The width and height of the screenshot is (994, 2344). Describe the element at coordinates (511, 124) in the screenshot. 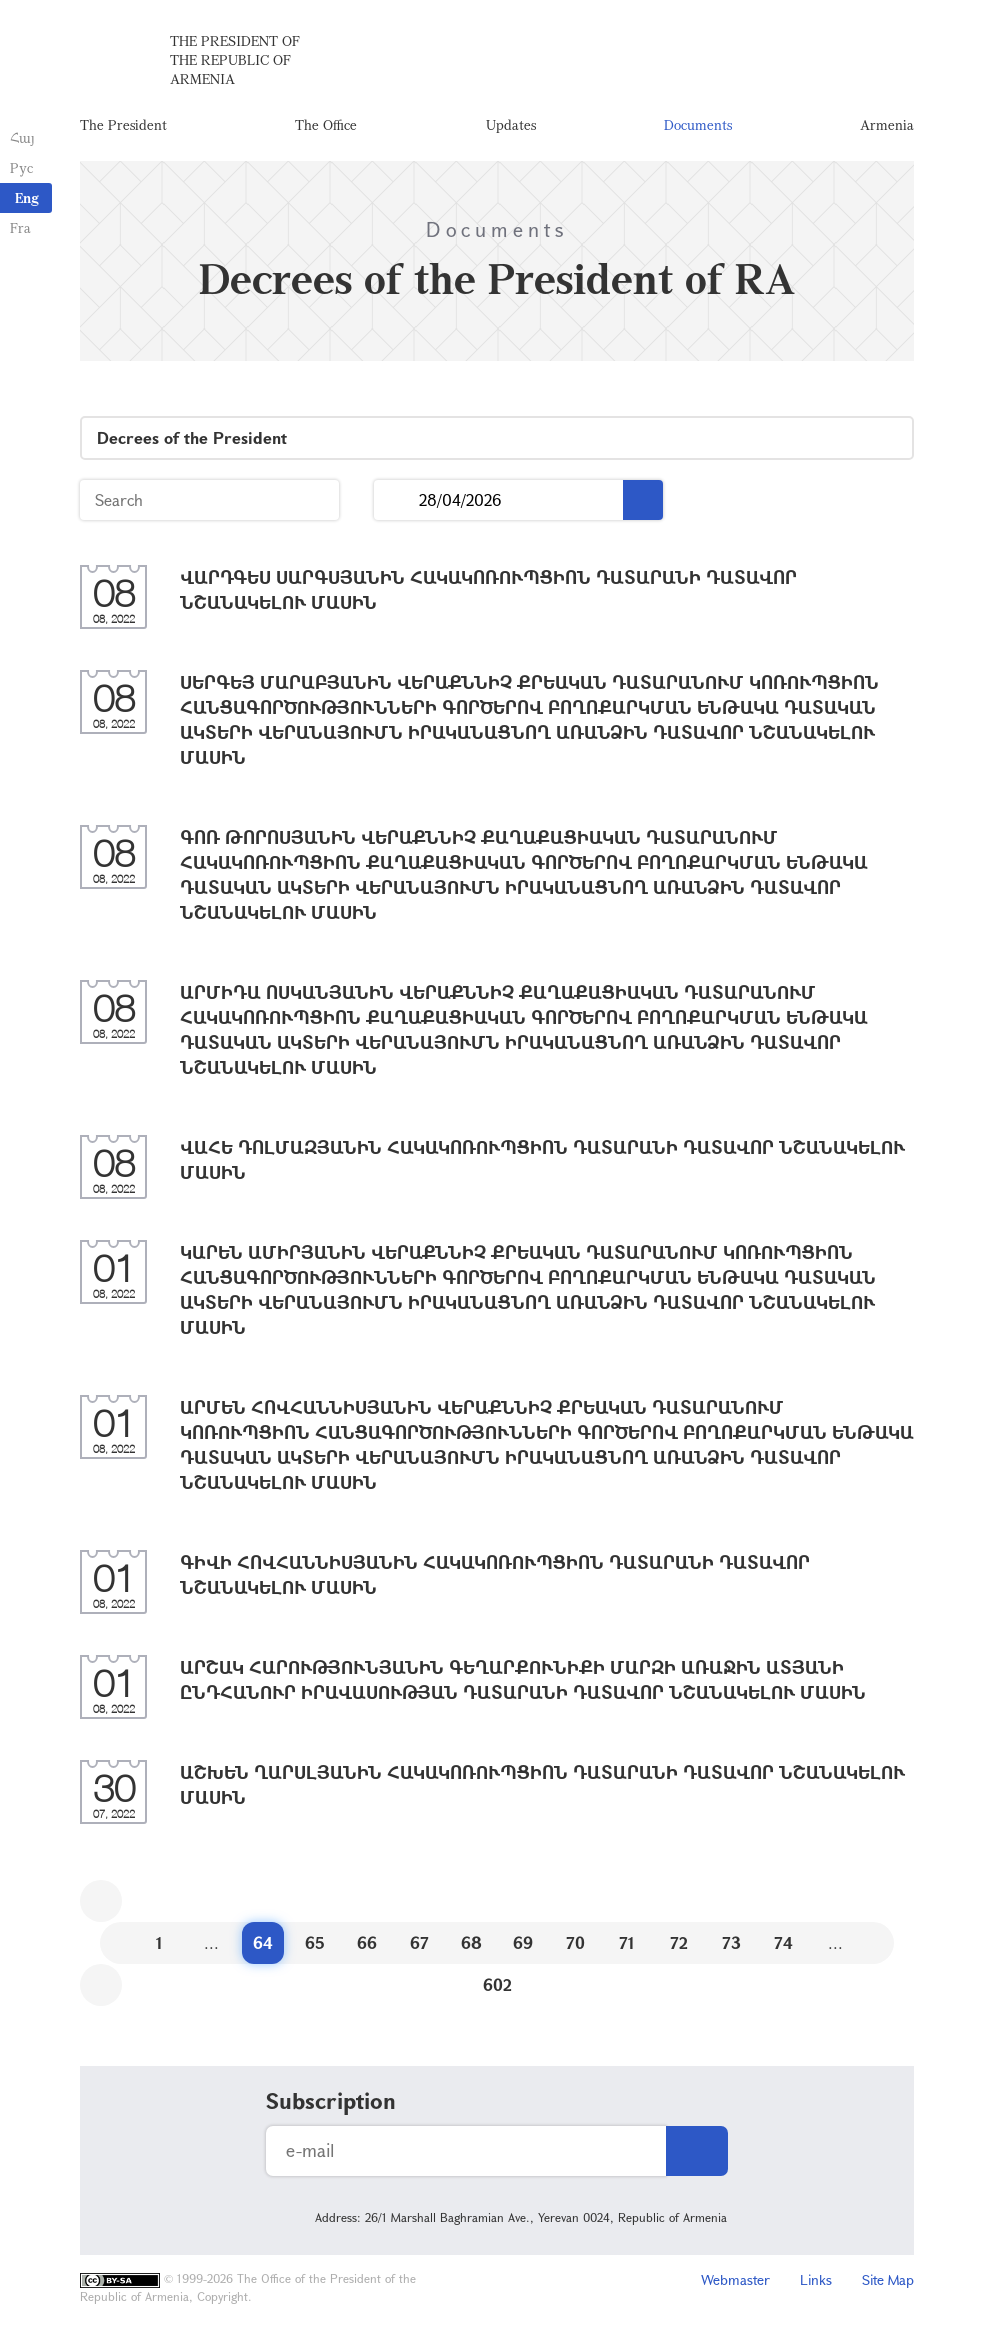

I see `Updates` at that location.